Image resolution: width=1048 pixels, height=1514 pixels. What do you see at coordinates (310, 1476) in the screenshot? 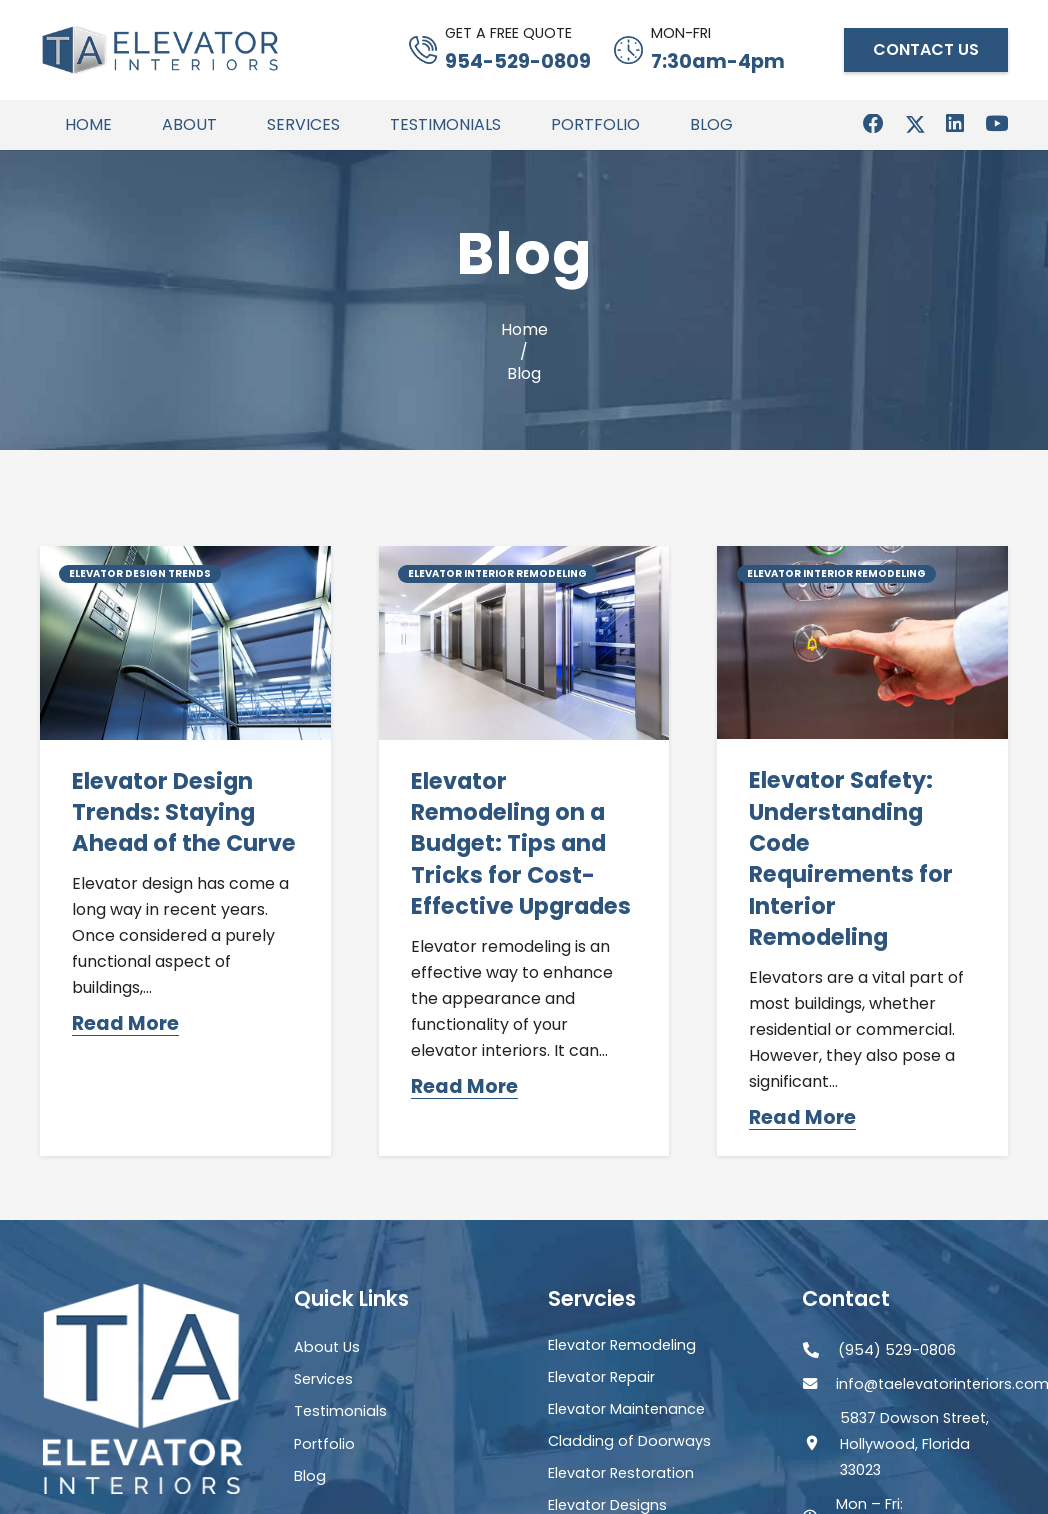
I see `Blog` at bounding box center [310, 1476].